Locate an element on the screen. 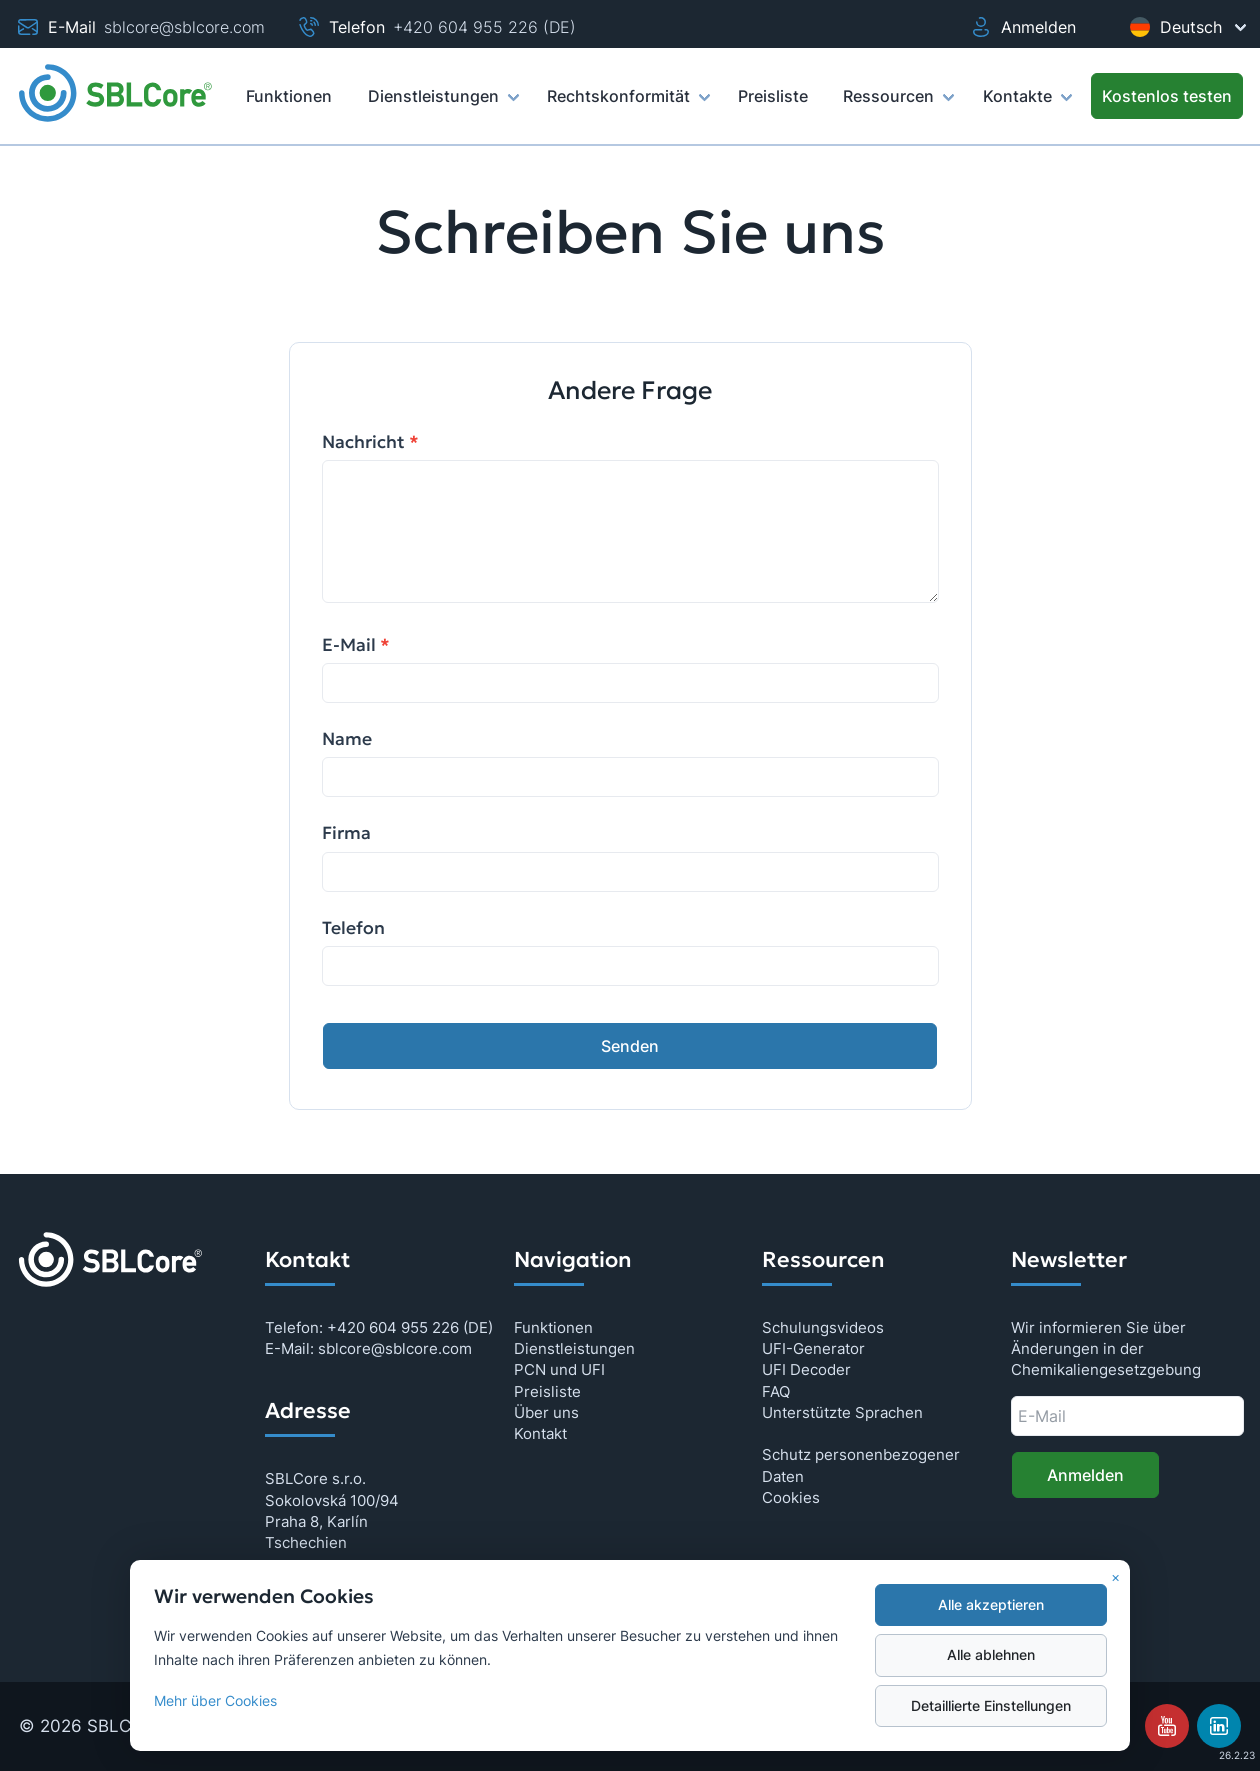 This screenshot has width=1260, height=1771. Nachricht is located at coordinates (370, 442).